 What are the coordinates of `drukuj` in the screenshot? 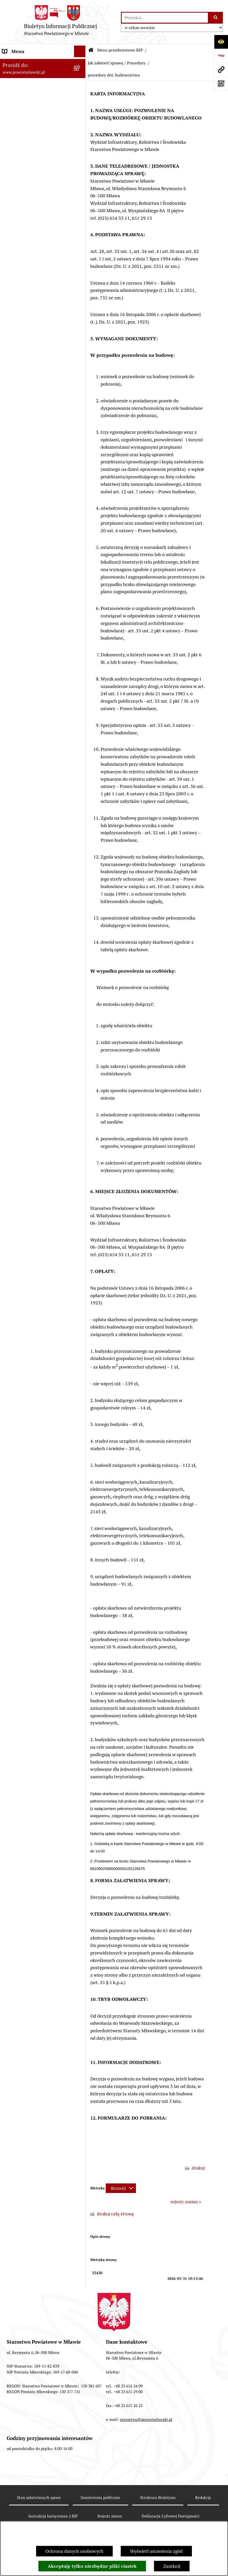 It's located at (198, 2168).